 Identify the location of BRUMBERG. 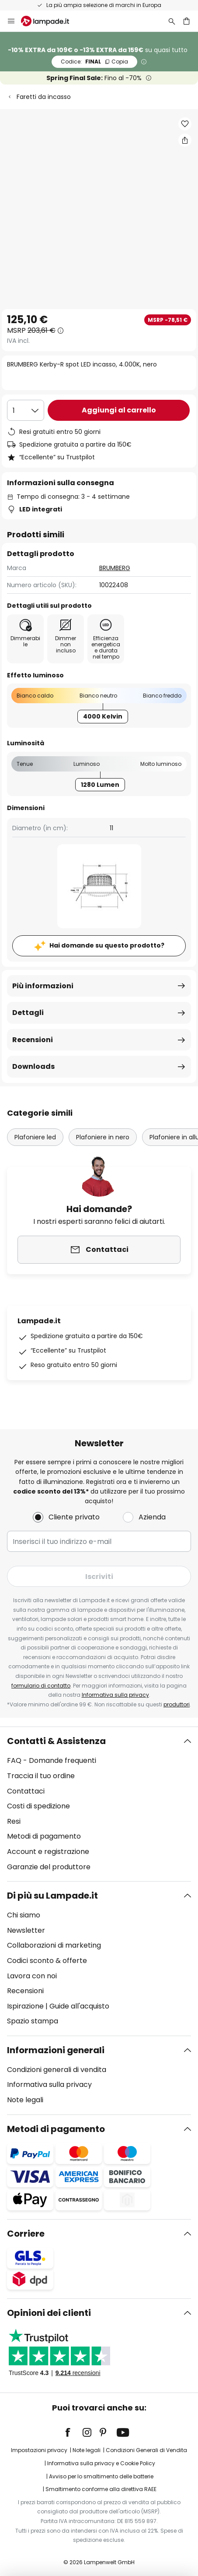
(114, 568).